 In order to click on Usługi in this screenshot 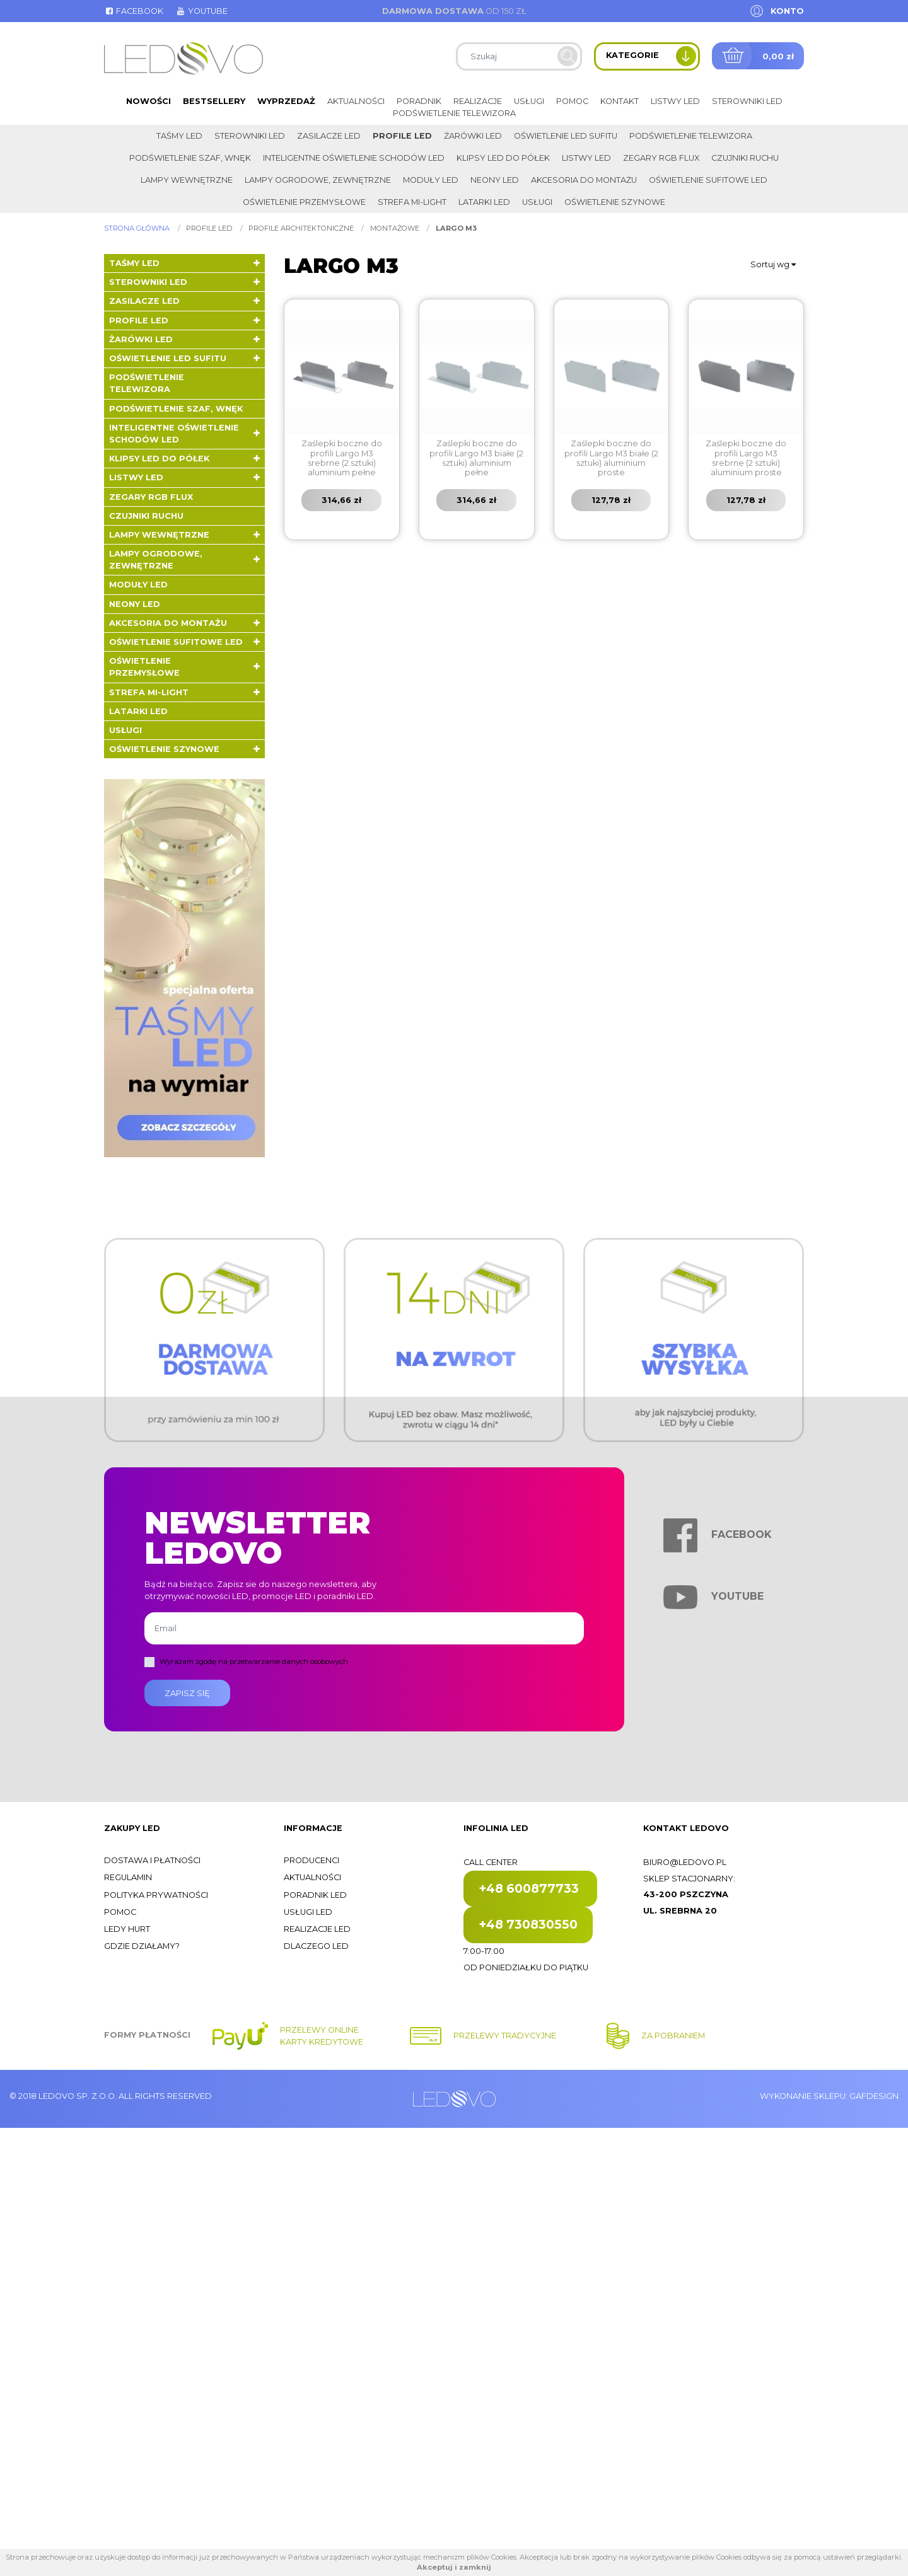, I will do `click(529, 101)`.